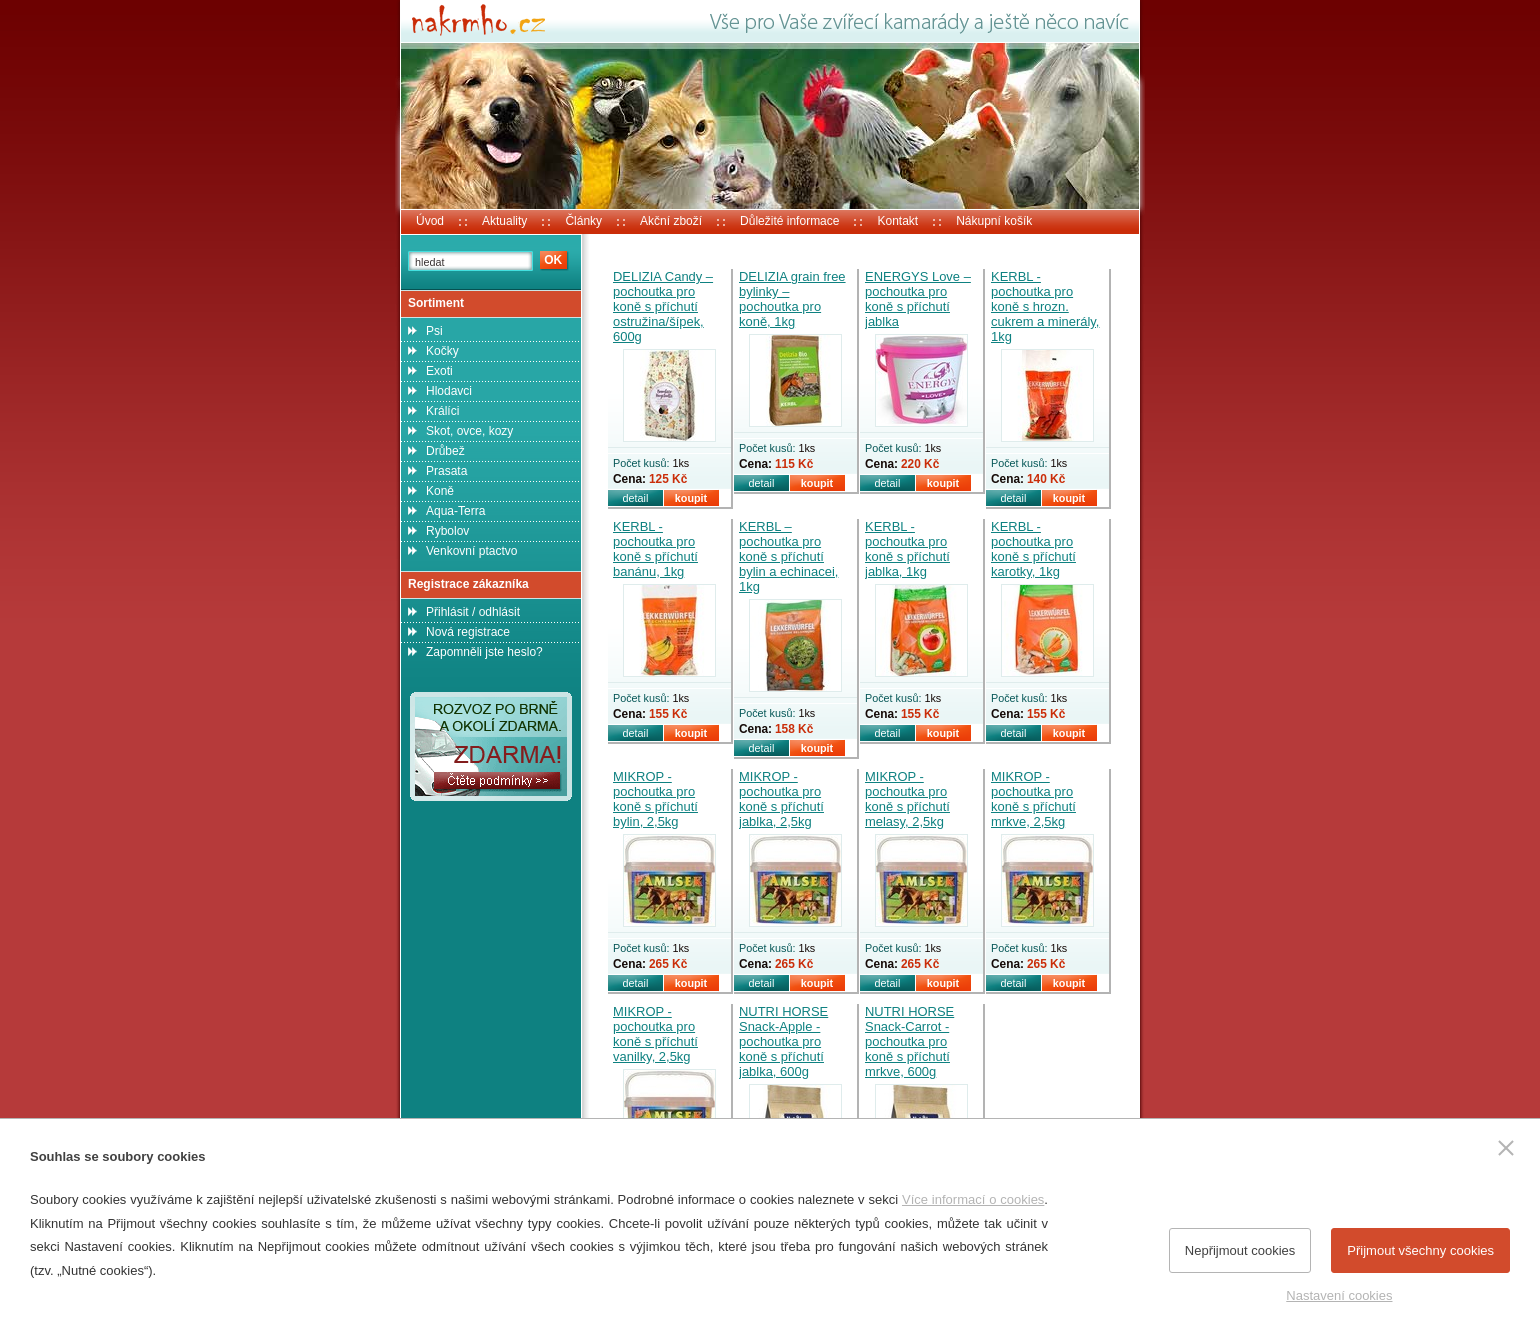 The width and height of the screenshot is (1540, 1325). What do you see at coordinates (1033, 799) in the screenshot?
I see `MIKROP - pochoutka pro koně s příchutí mrkve, 2,5kg` at bounding box center [1033, 799].